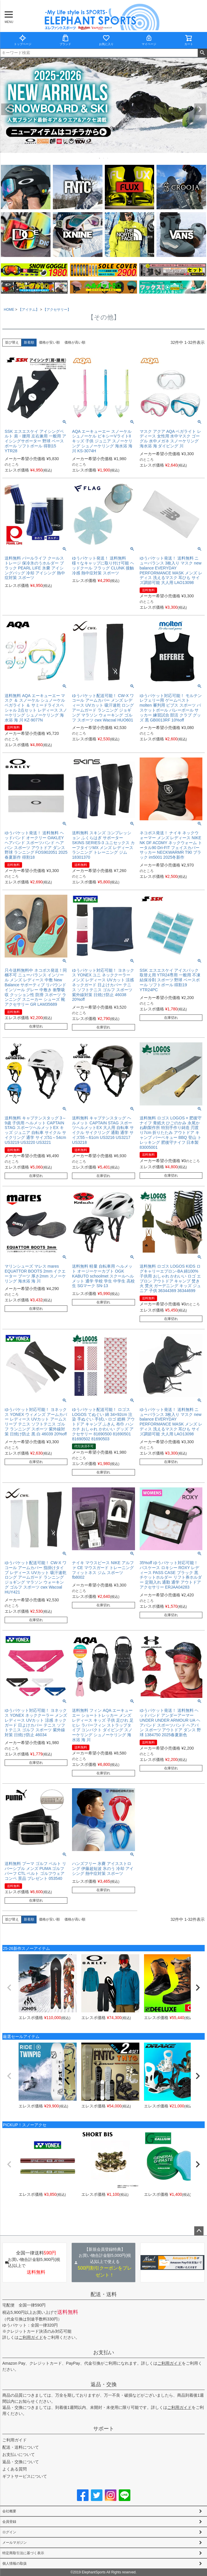 The height and width of the screenshot is (2576, 207). I want to click on 特定商取引法に基づく表示, so click(23, 2553).